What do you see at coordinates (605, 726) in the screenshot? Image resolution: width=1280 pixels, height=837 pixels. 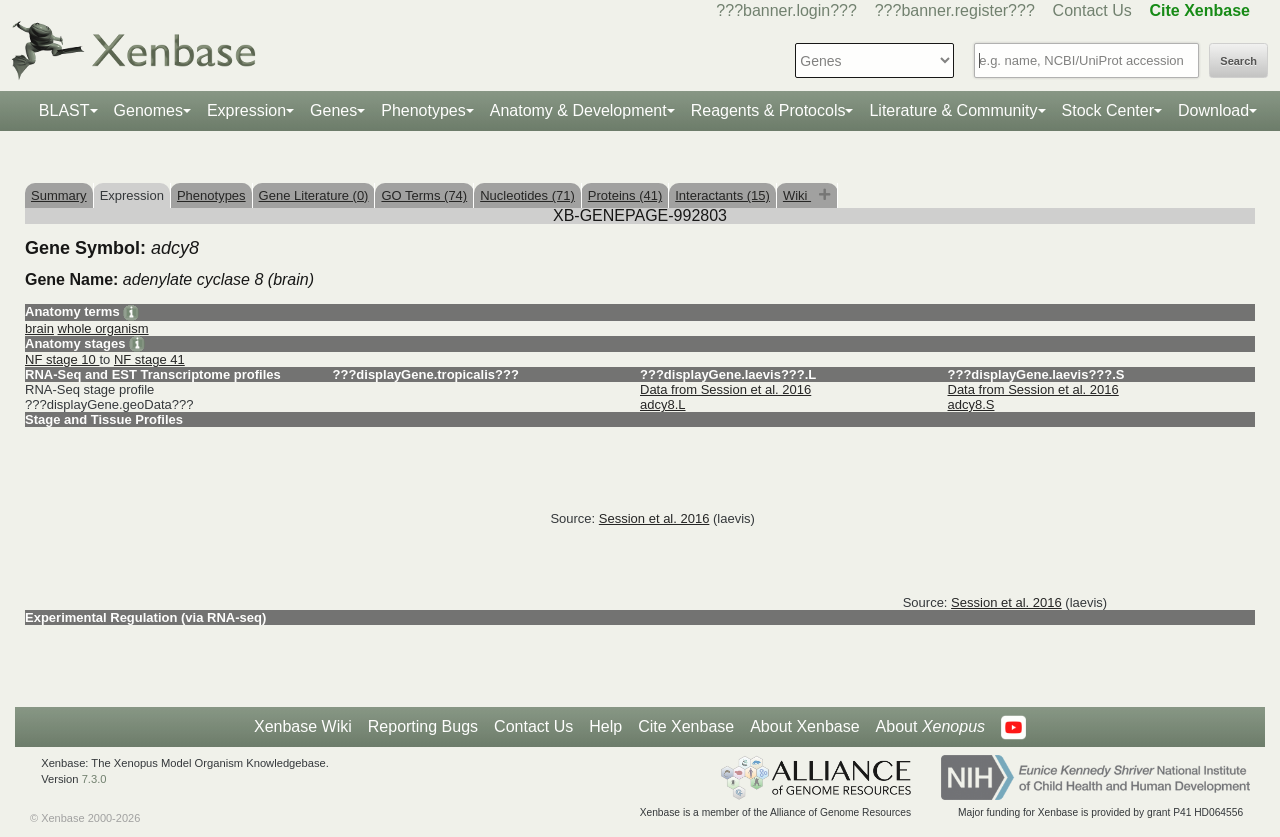 I see `Help` at bounding box center [605, 726].